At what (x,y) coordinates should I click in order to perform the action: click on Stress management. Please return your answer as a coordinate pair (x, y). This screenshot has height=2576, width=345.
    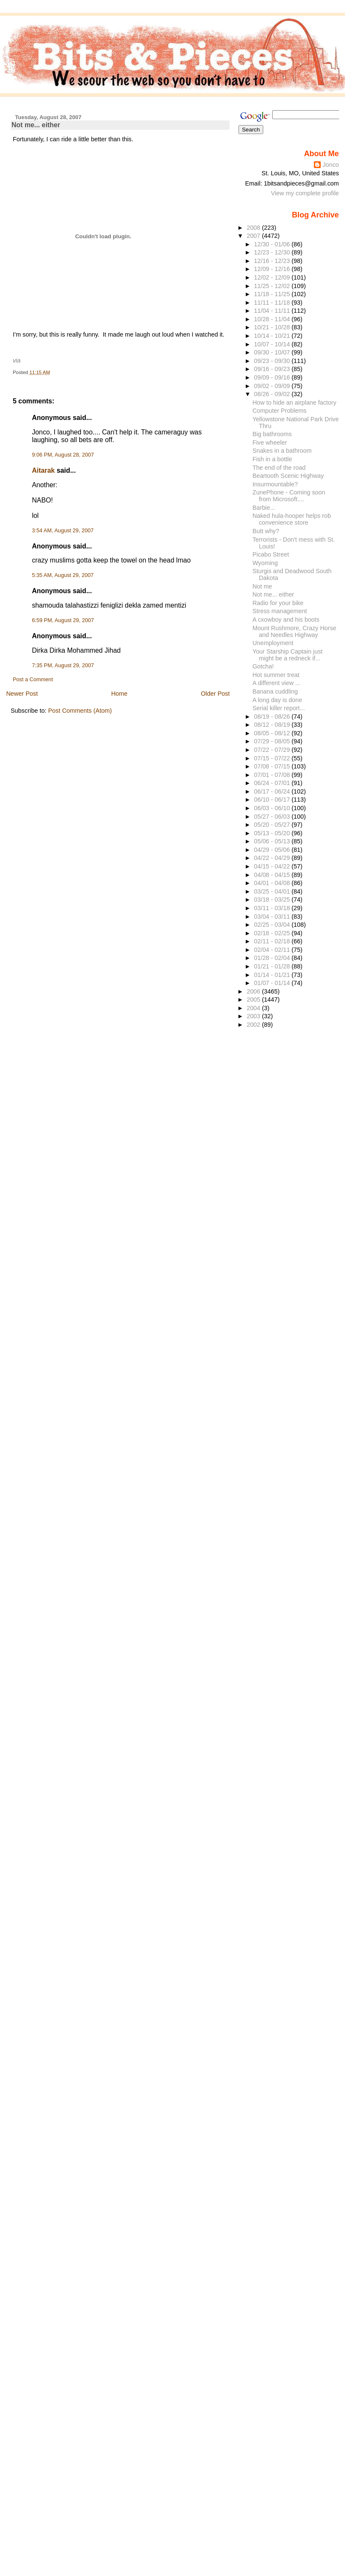
    Looking at the image, I should click on (280, 611).